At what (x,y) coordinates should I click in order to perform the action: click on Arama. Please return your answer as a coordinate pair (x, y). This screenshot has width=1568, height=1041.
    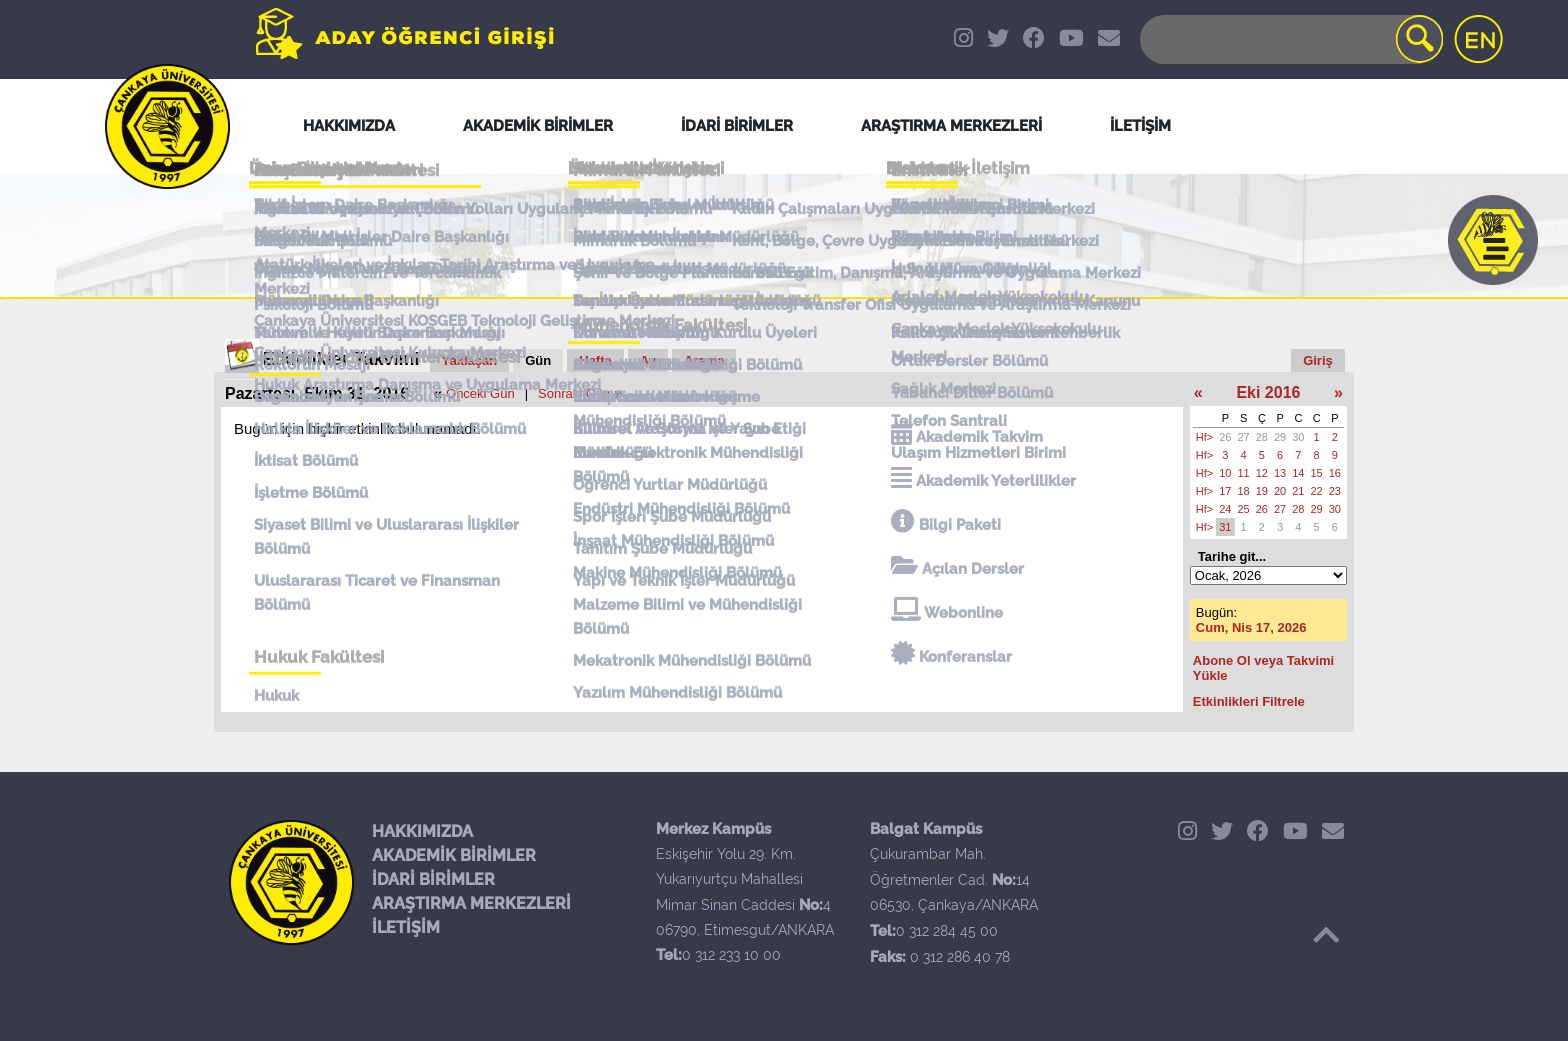
    Looking at the image, I should click on (704, 360).